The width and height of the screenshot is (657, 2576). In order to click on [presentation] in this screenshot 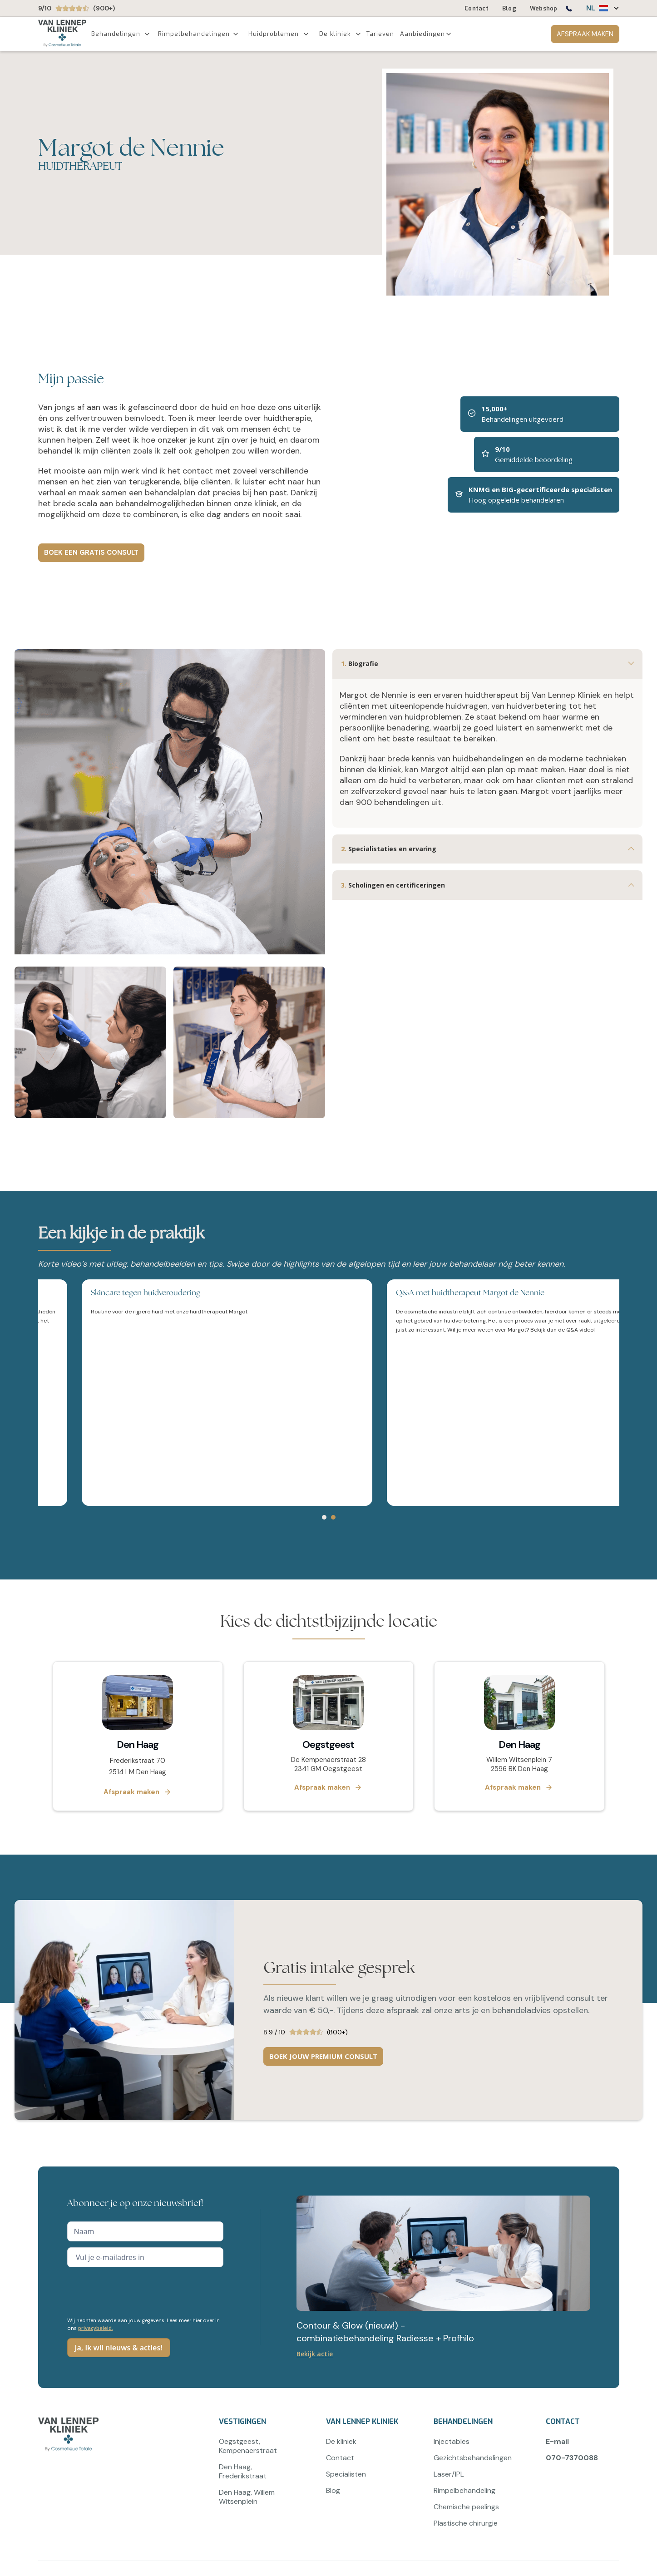, I will do `click(136, 2291)`.